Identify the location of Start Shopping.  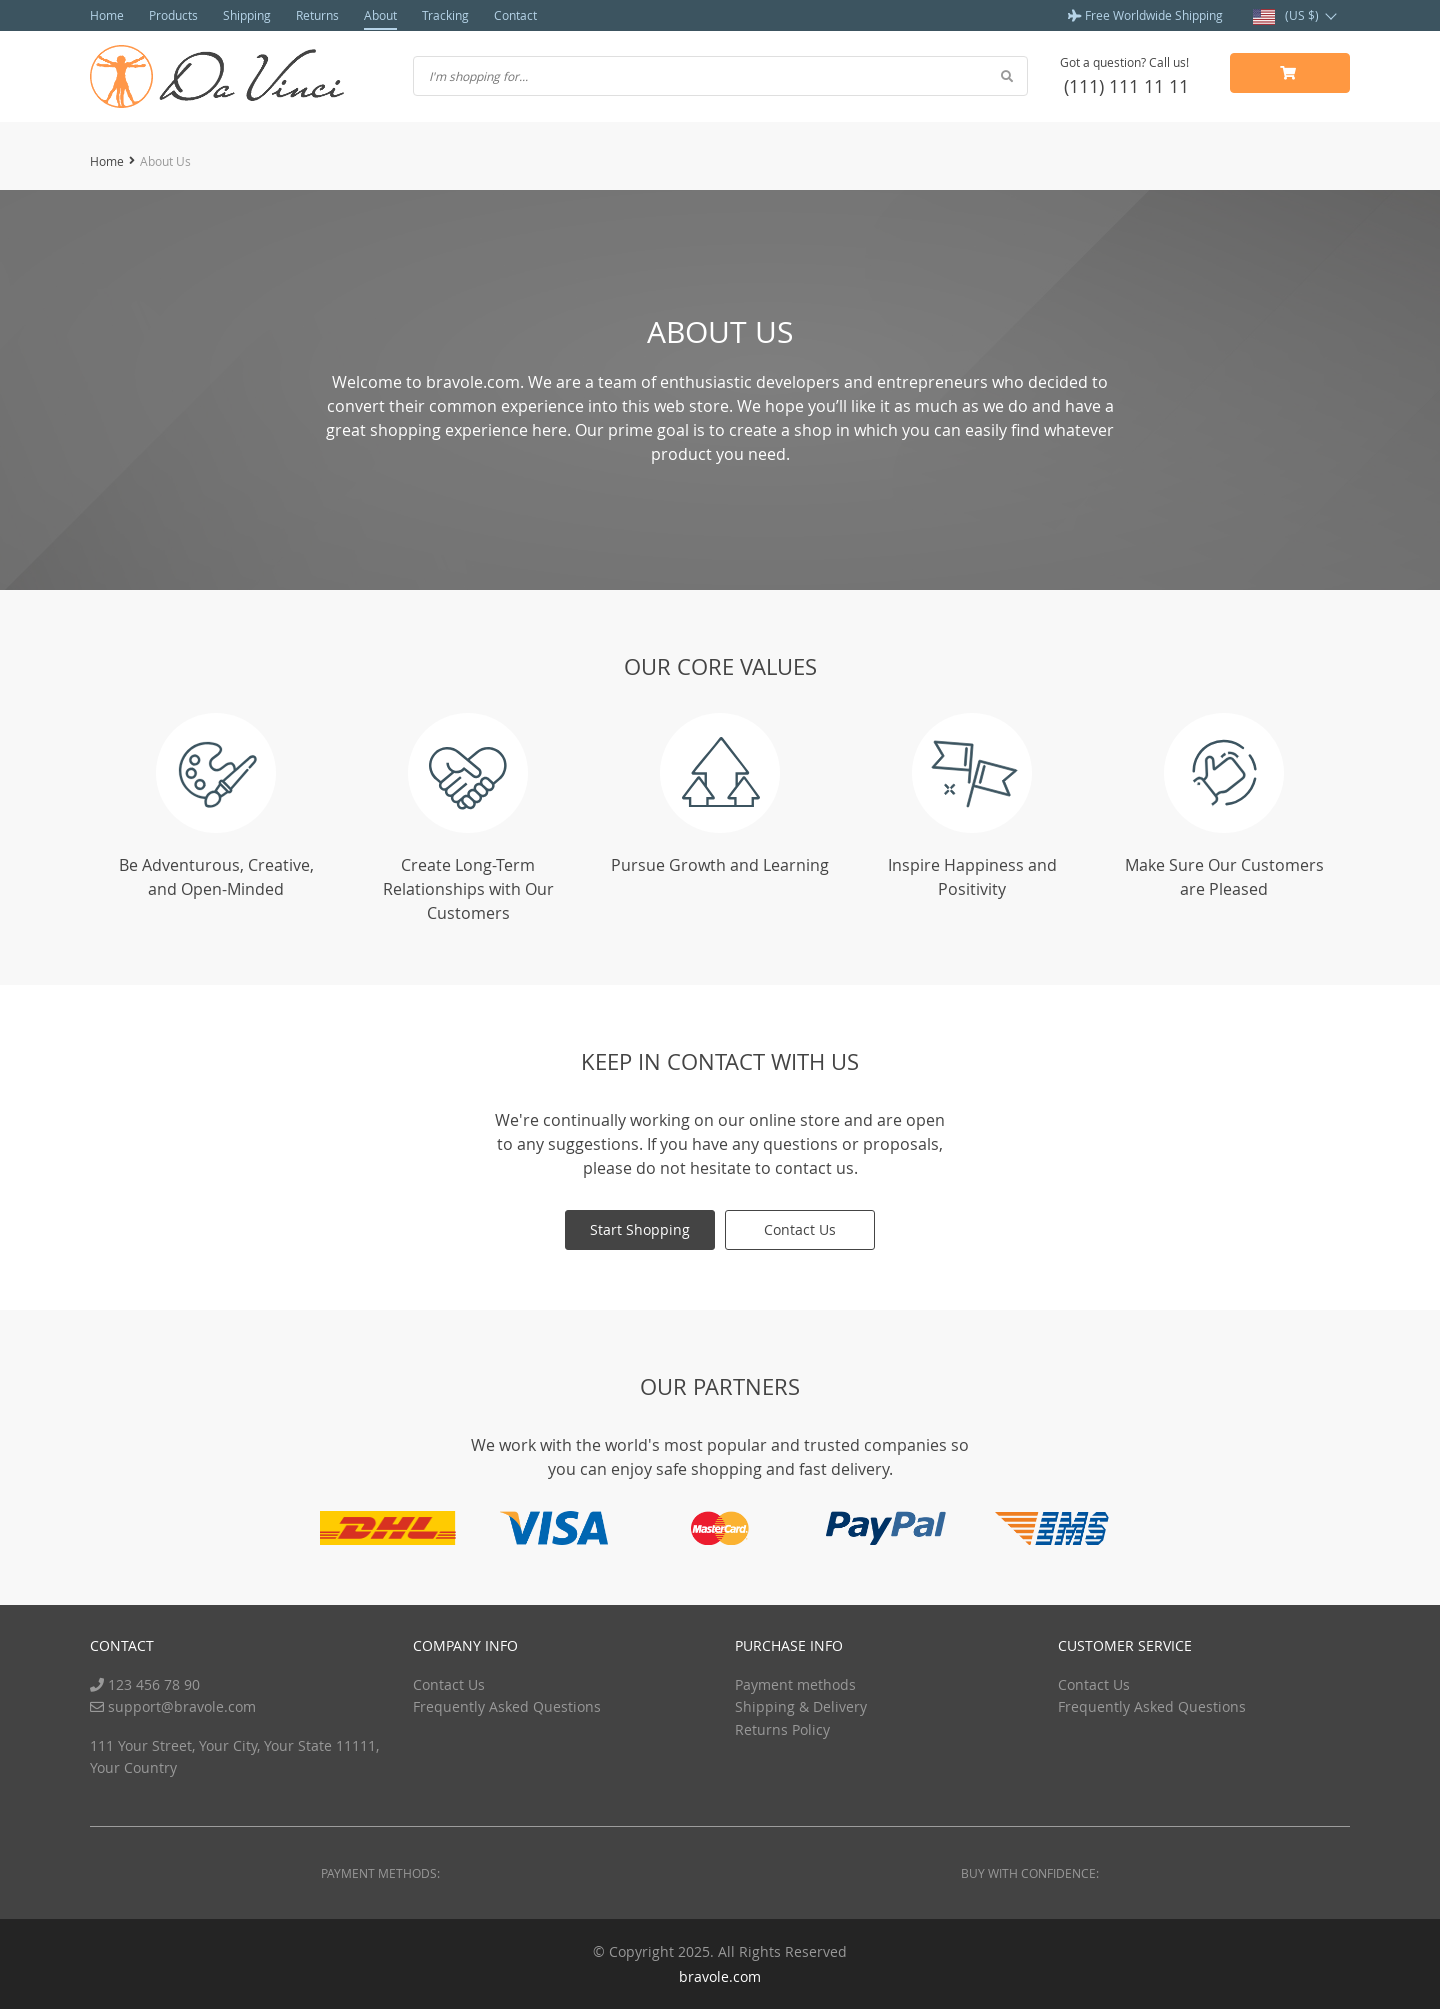
(640, 1229).